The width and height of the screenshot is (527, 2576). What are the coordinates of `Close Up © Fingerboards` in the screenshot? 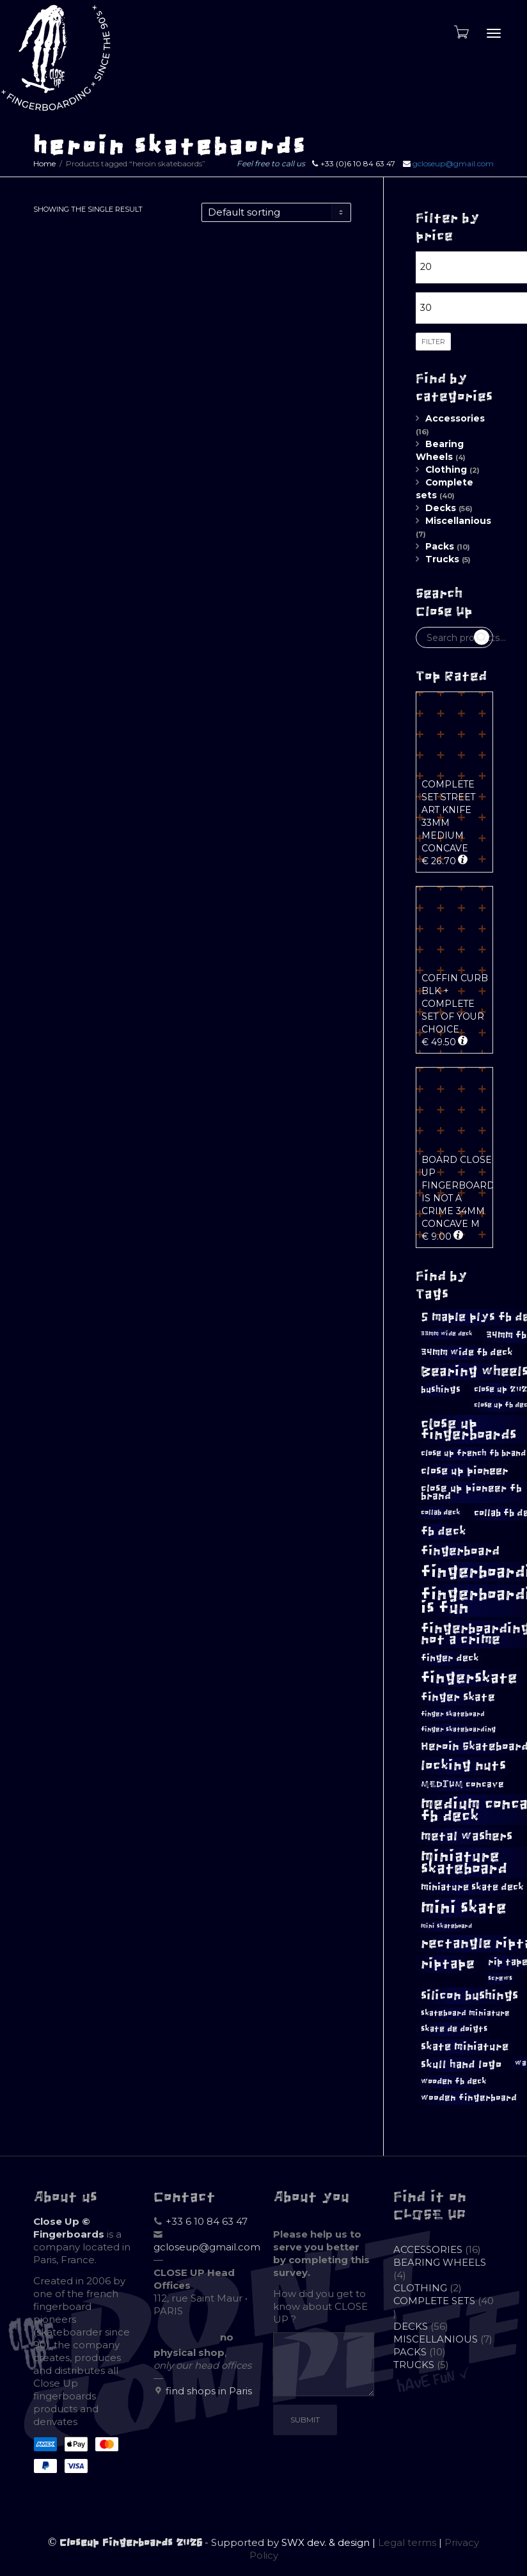 It's located at (68, 2227).